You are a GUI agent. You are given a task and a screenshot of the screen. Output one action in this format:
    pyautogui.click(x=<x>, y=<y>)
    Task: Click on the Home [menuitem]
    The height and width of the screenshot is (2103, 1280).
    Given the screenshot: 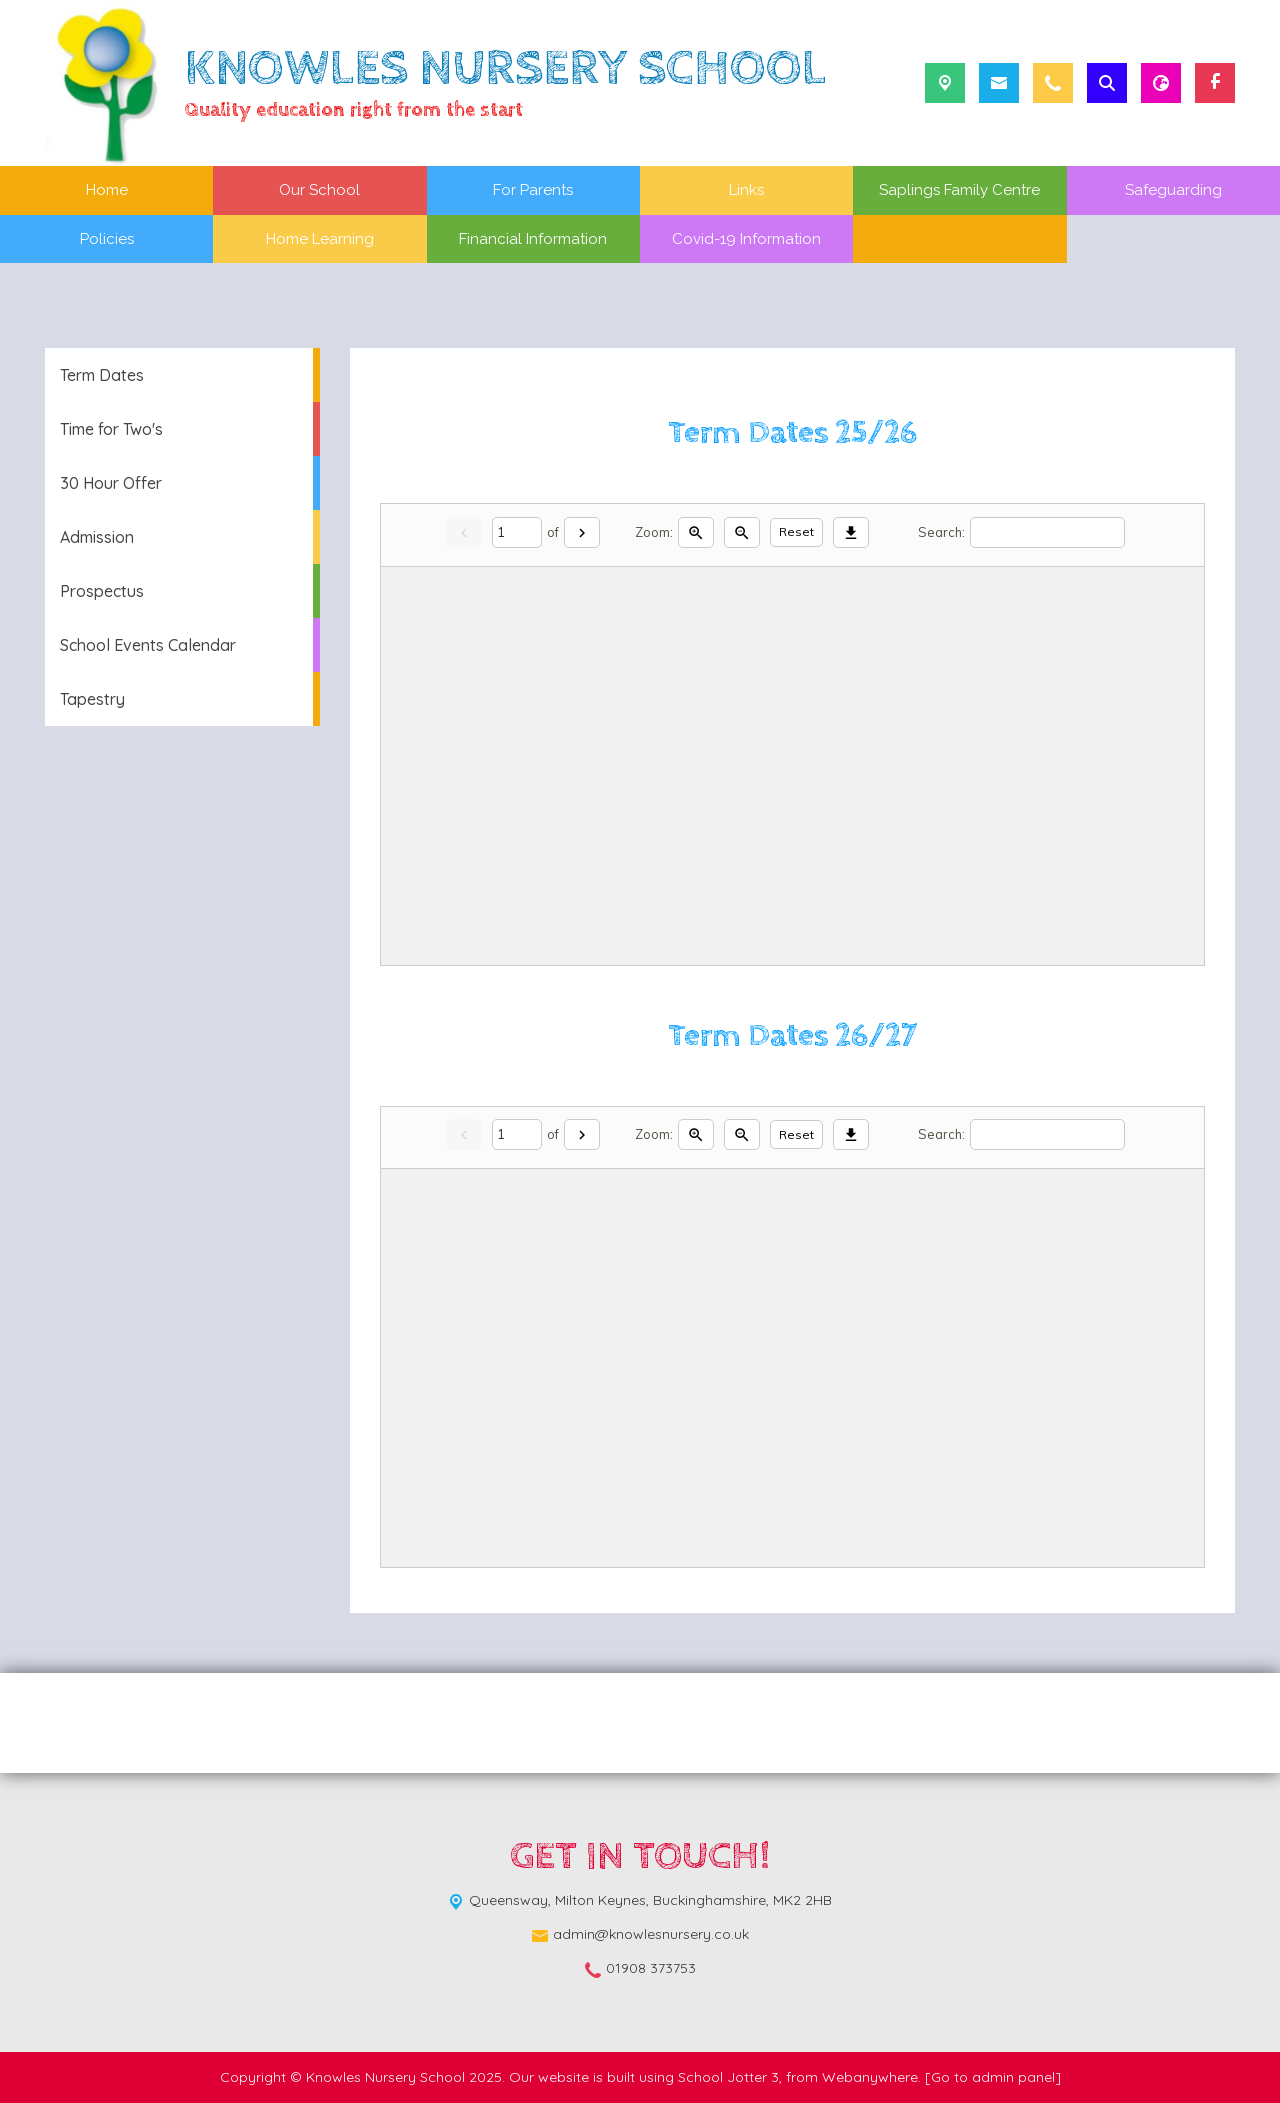 What is the action you would take?
    pyautogui.click(x=107, y=190)
    